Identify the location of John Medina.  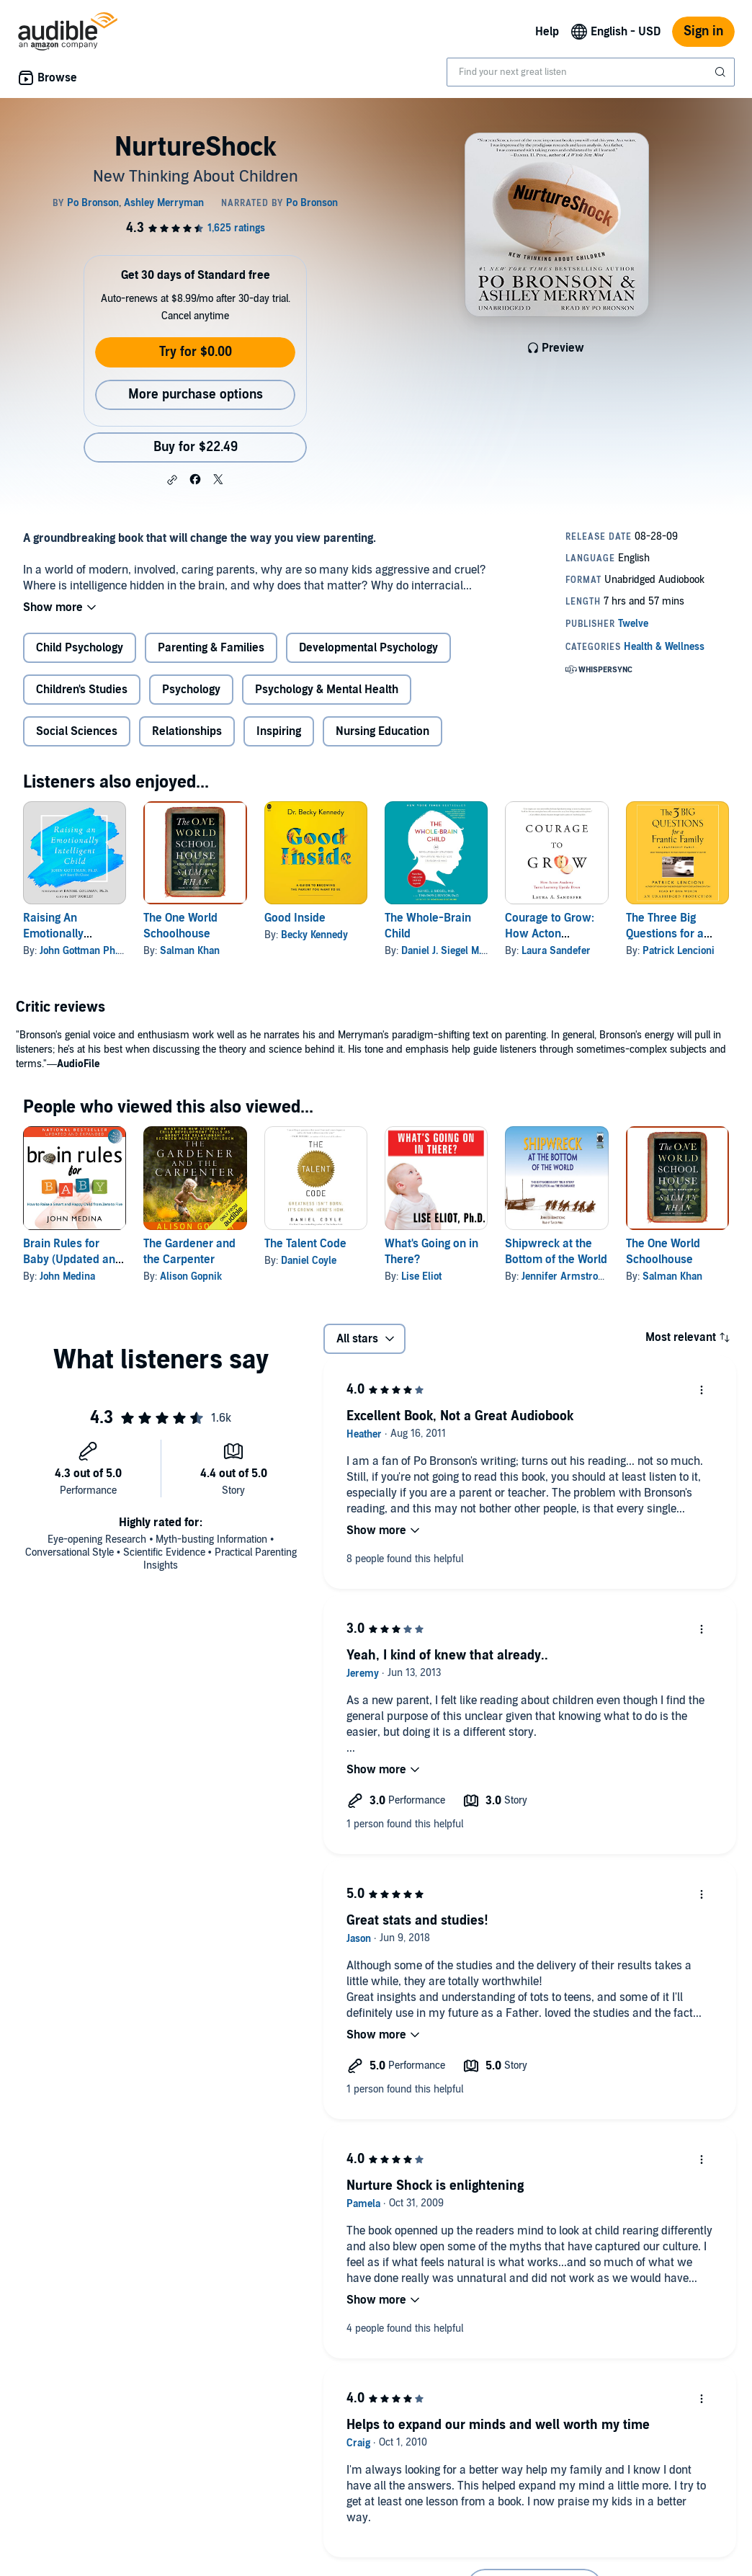
(67, 1276).